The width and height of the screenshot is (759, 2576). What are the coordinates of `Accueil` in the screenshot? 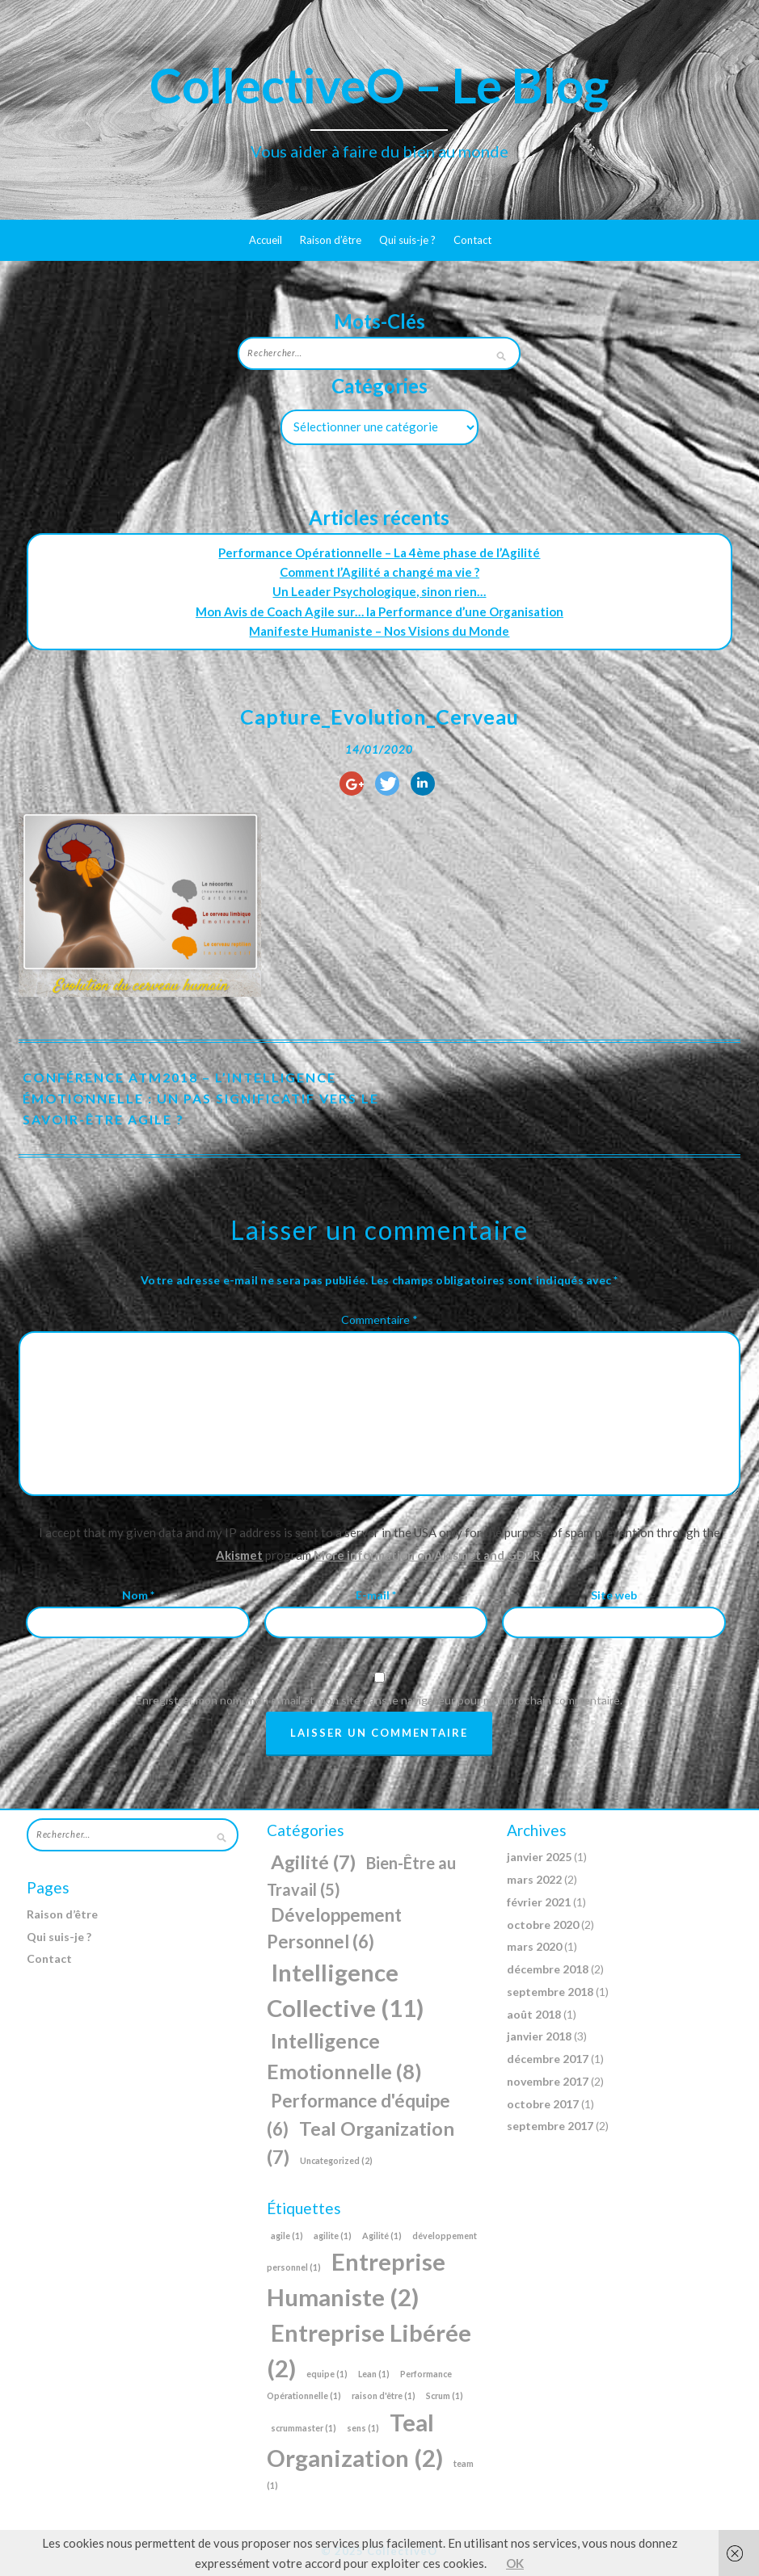 It's located at (265, 239).